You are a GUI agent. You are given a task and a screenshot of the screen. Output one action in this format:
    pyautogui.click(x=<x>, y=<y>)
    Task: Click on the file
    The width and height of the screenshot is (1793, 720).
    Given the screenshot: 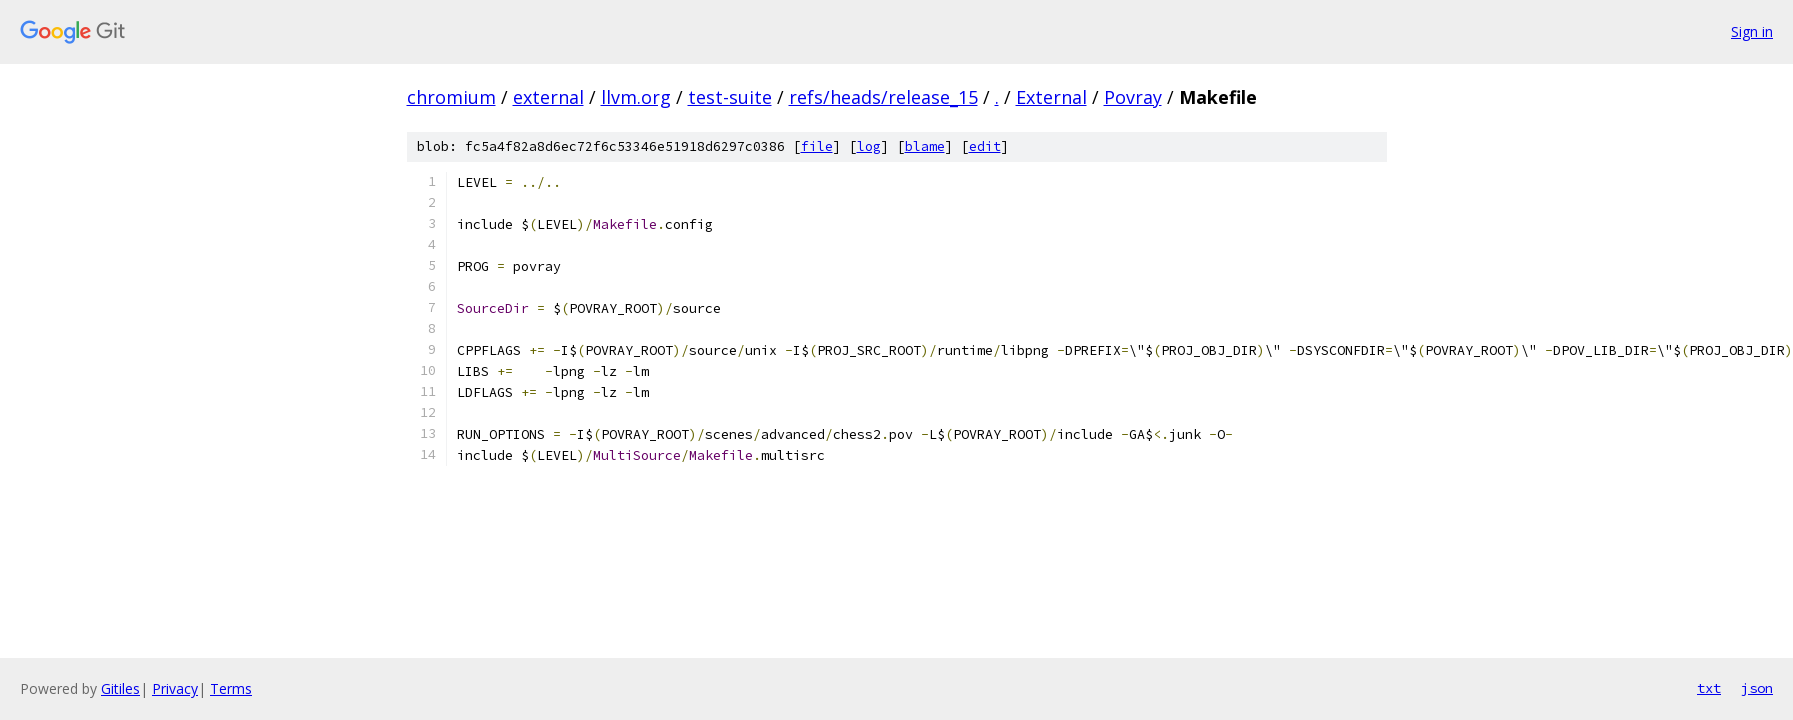 What is the action you would take?
    pyautogui.click(x=817, y=146)
    